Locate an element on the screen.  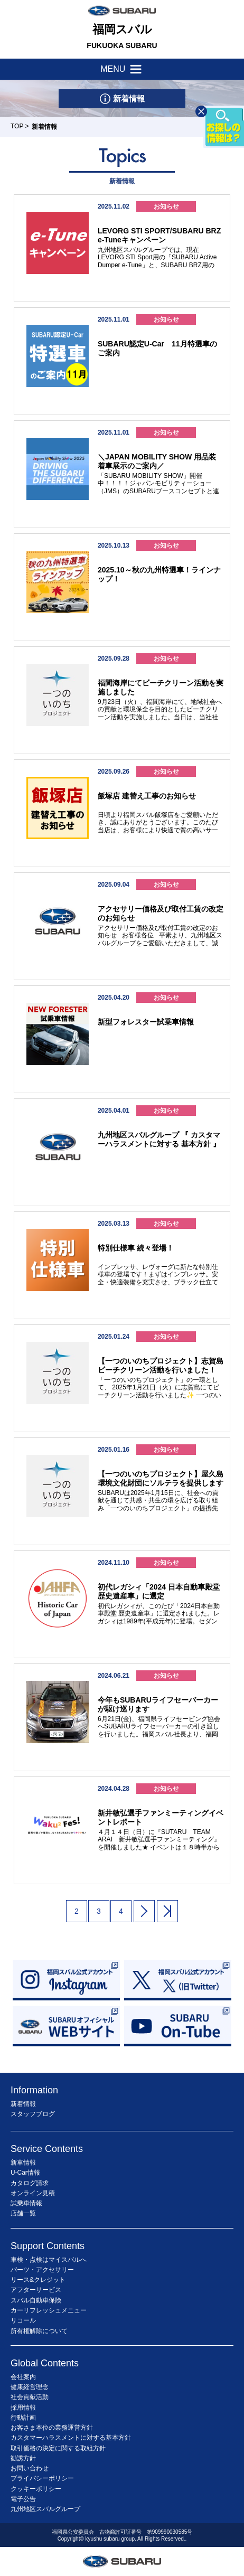
U-Car情報 is located at coordinates (25, 2172).